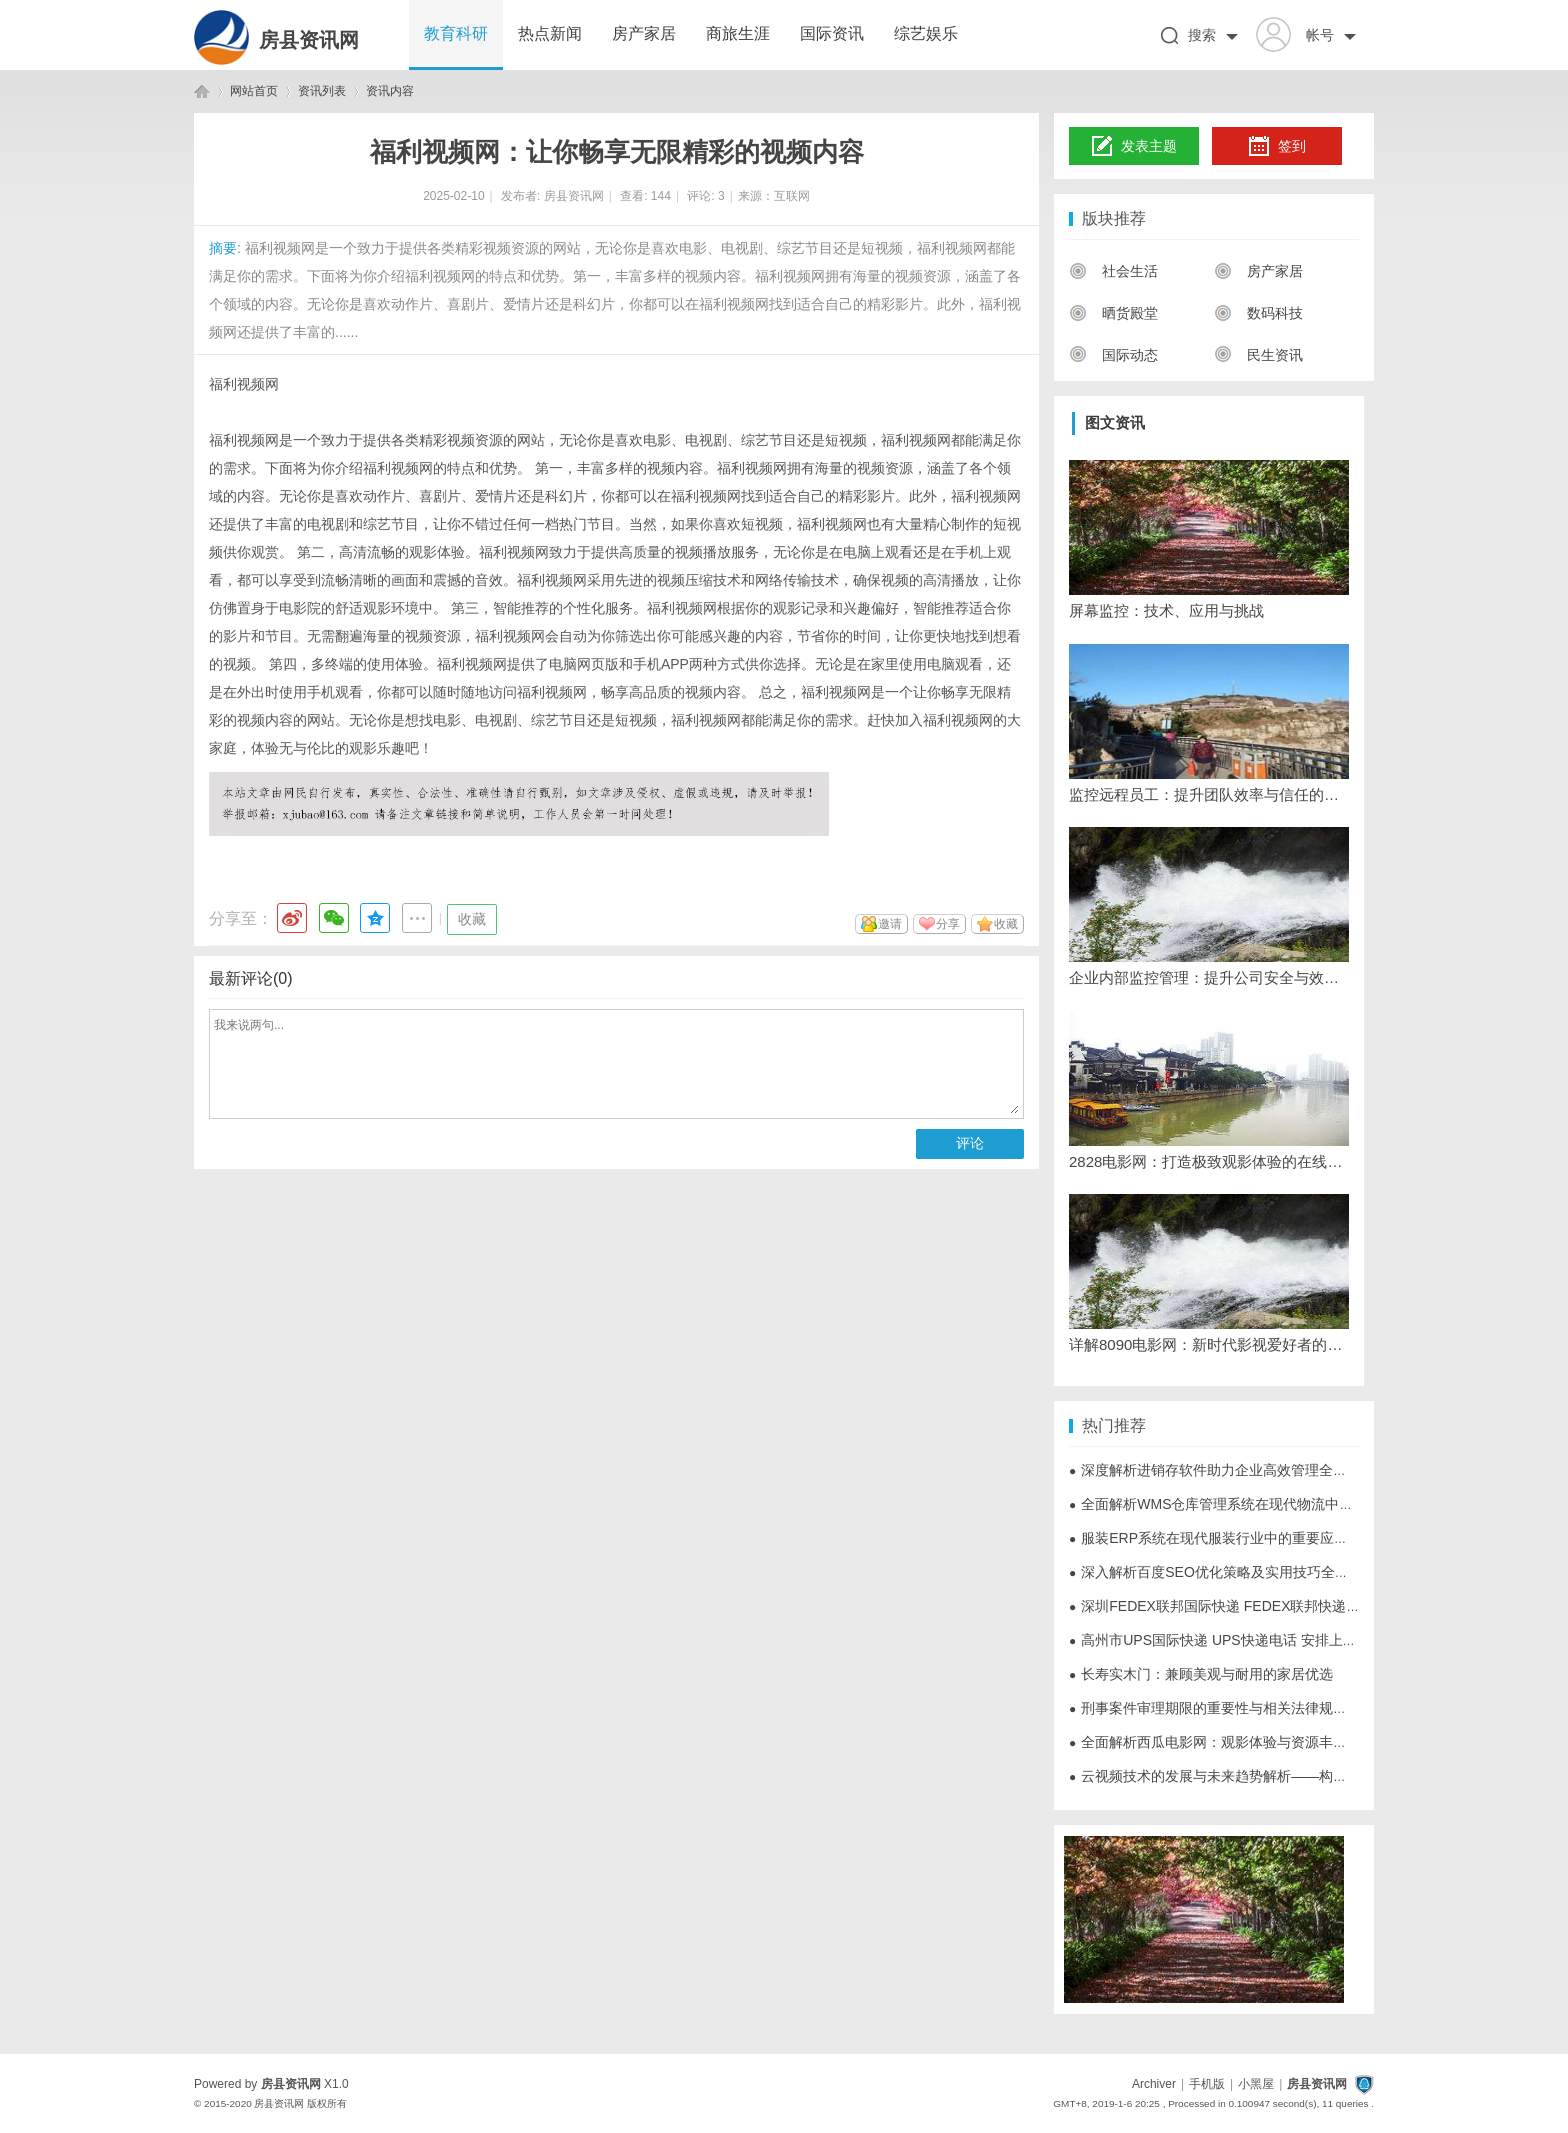 The height and width of the screenshot is (2133, 1568). I want to click on 长寿实木门：兼顾美观与耐用的家居优选, so click(1201, 1674).